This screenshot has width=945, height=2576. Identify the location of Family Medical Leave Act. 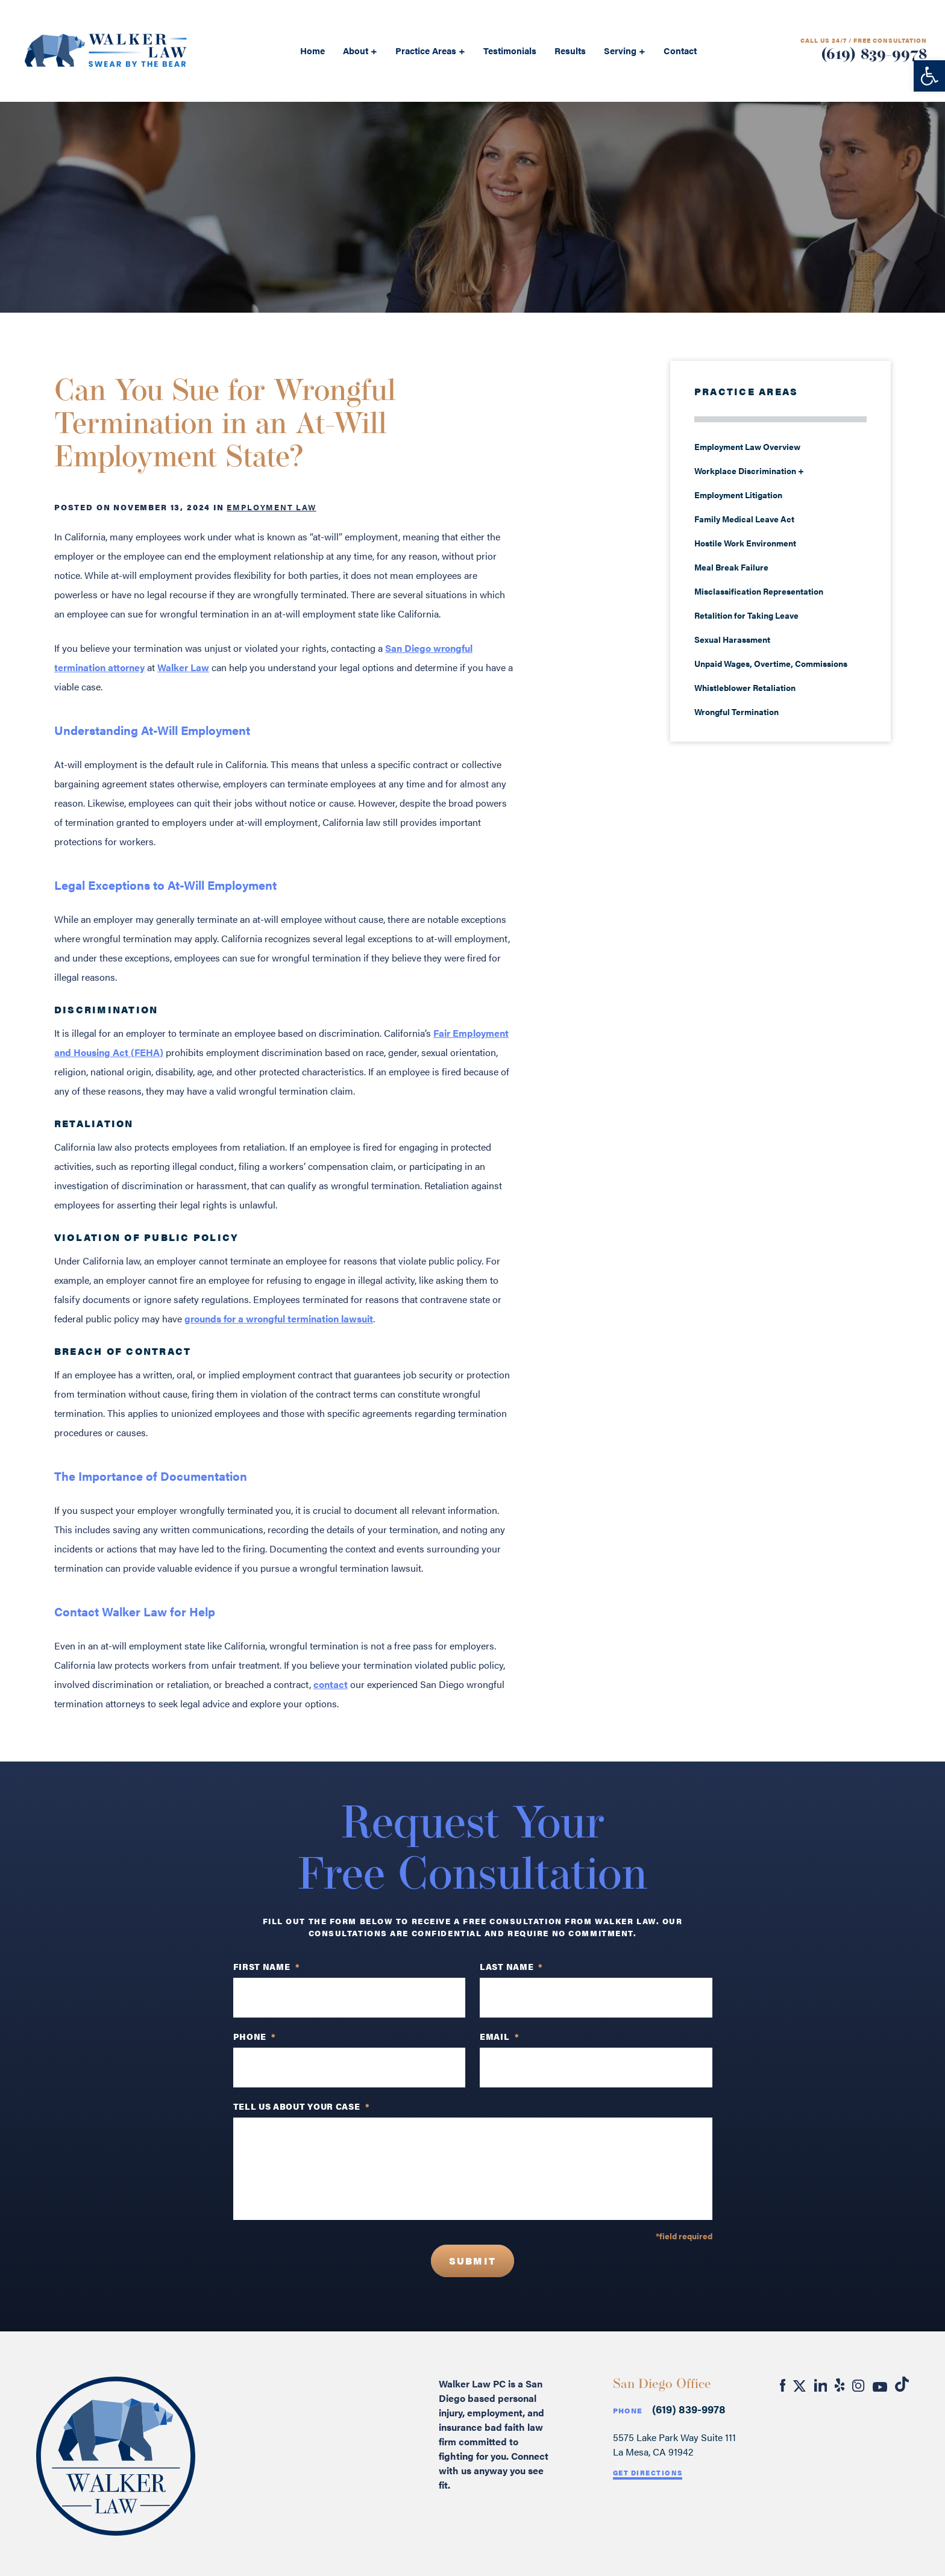
(744, 519).